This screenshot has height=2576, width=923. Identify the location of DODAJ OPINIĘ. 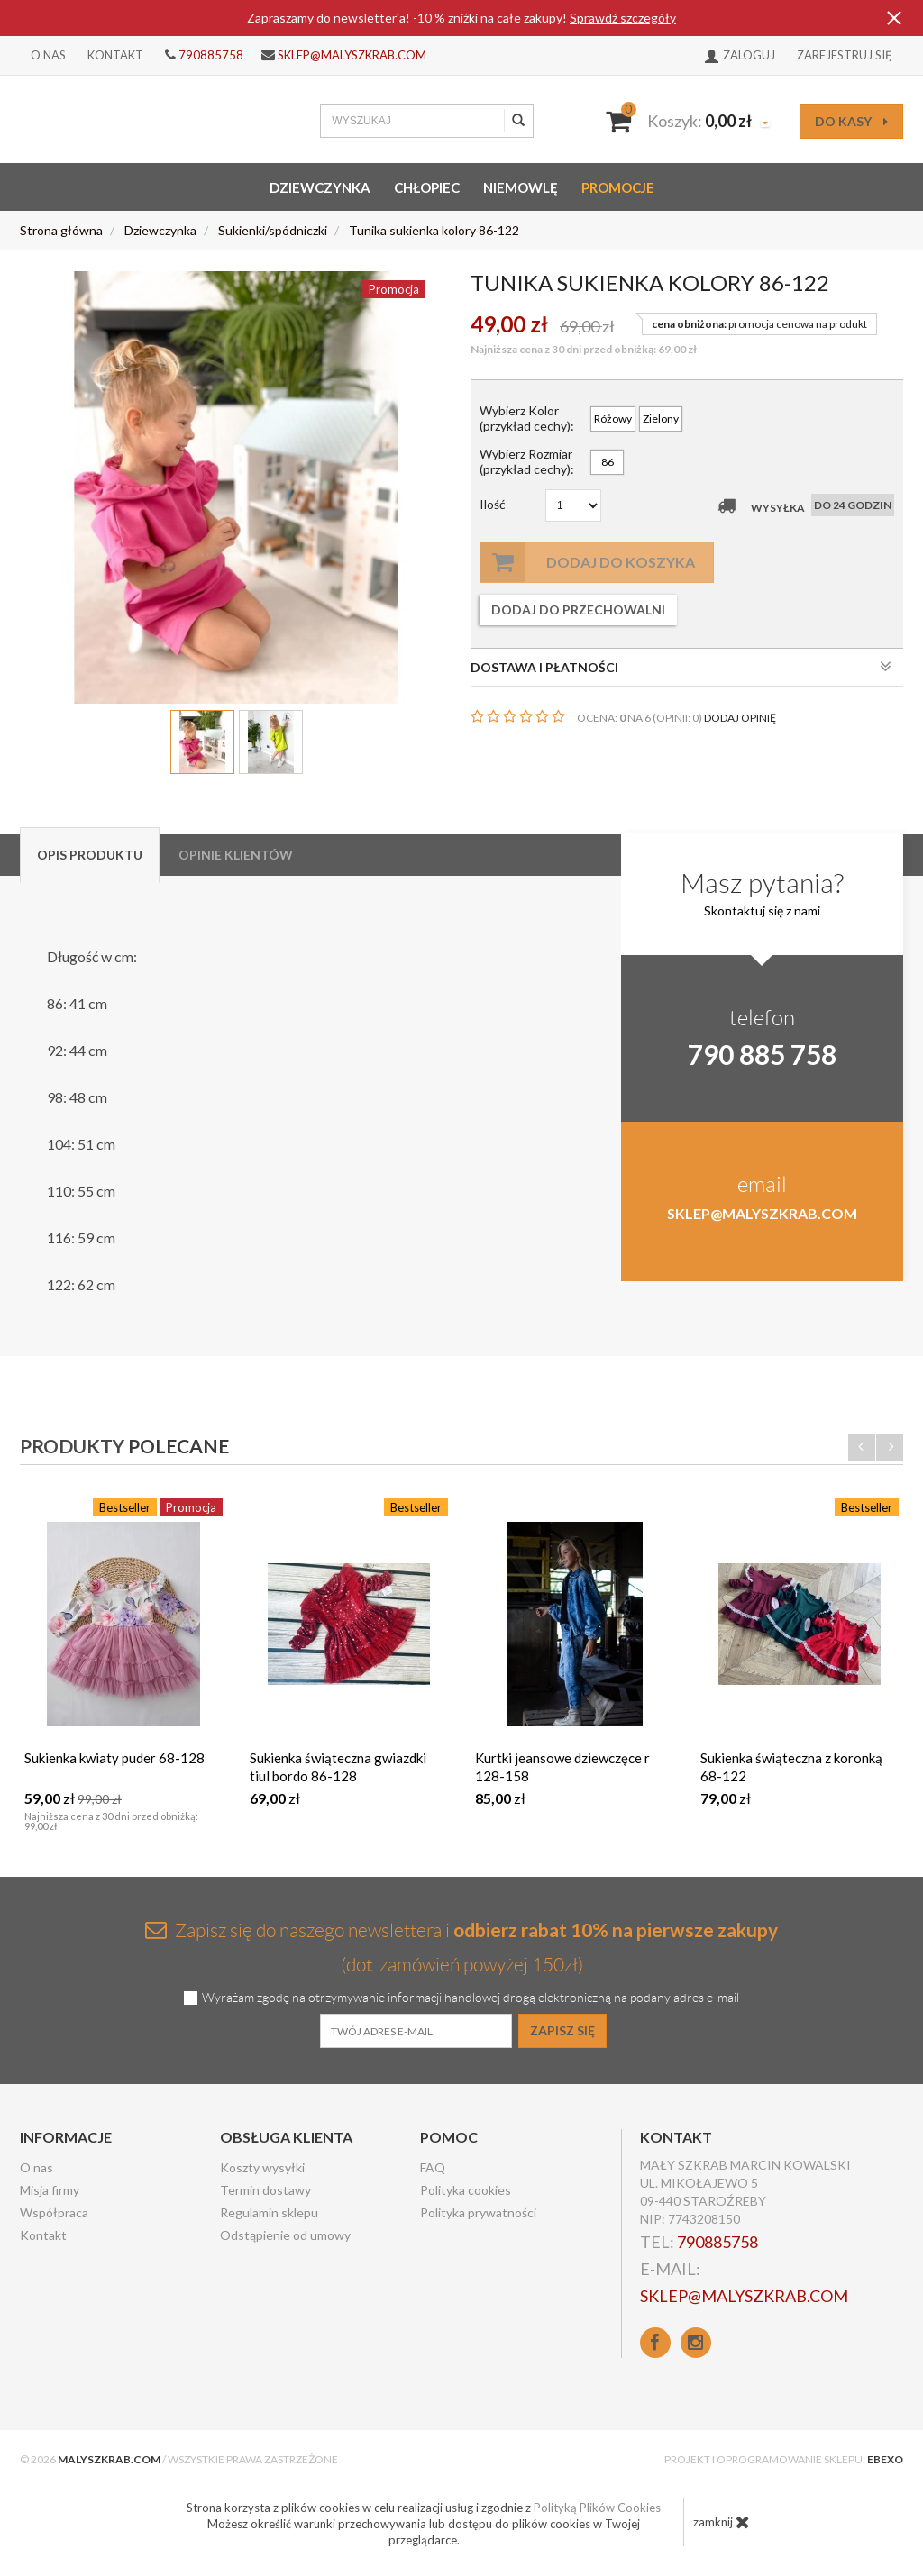
(740, 717).